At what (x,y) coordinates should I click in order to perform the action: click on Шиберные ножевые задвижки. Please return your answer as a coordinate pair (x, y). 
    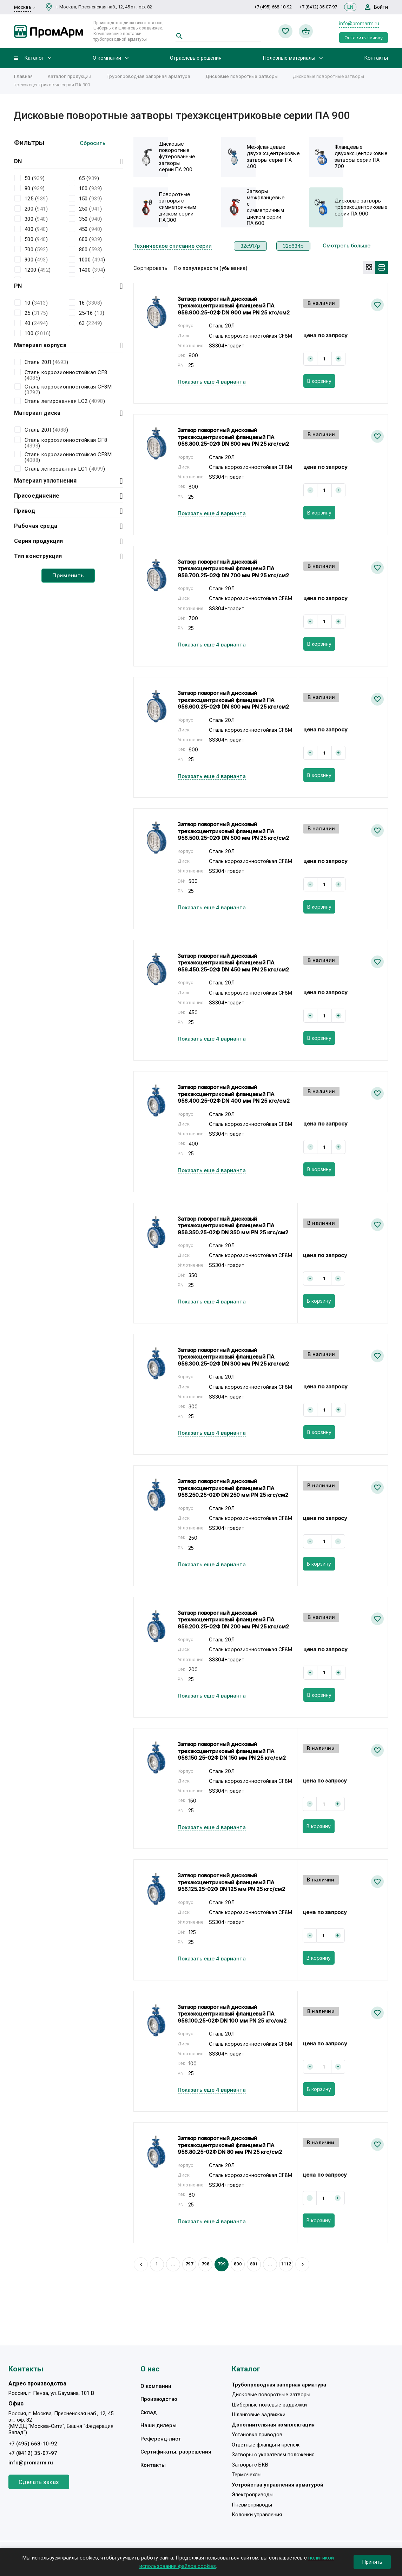
    Looking at the image, I should click on (269, 2405).